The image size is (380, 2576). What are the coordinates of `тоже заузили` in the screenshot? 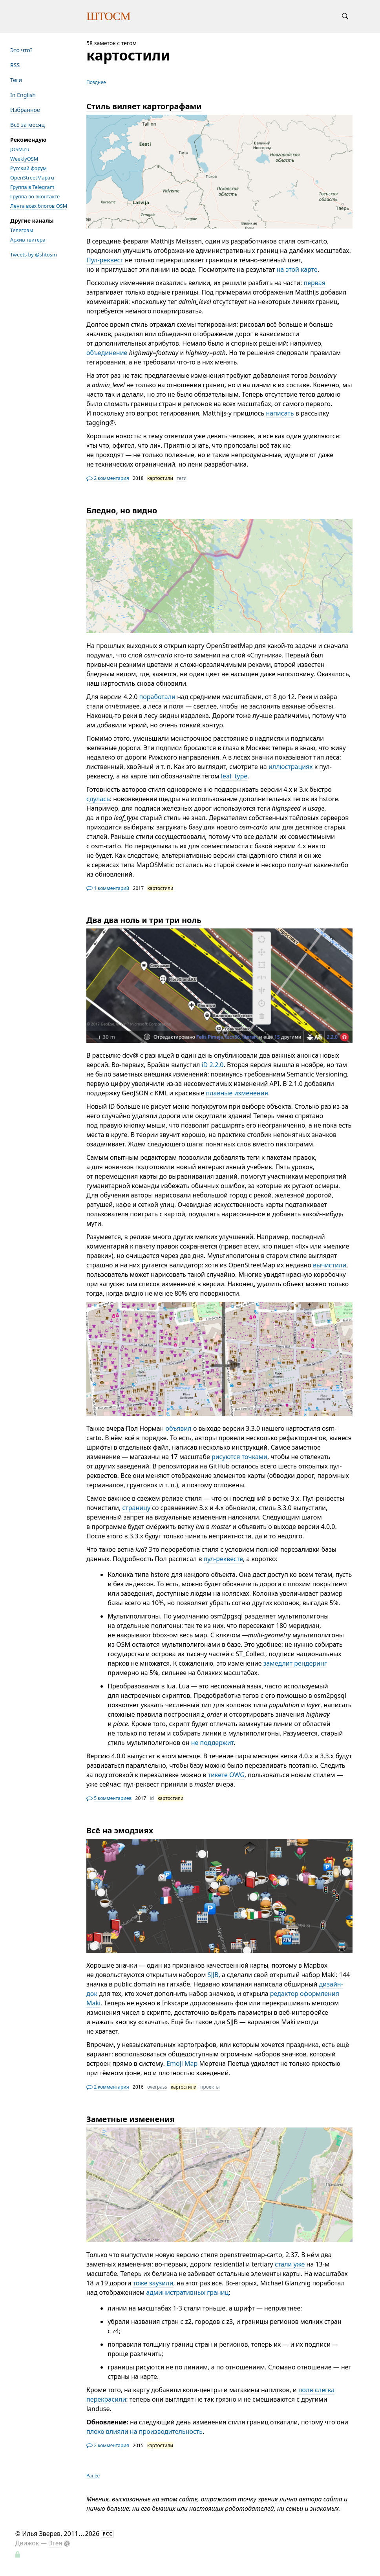 It's located at (153, 2283).